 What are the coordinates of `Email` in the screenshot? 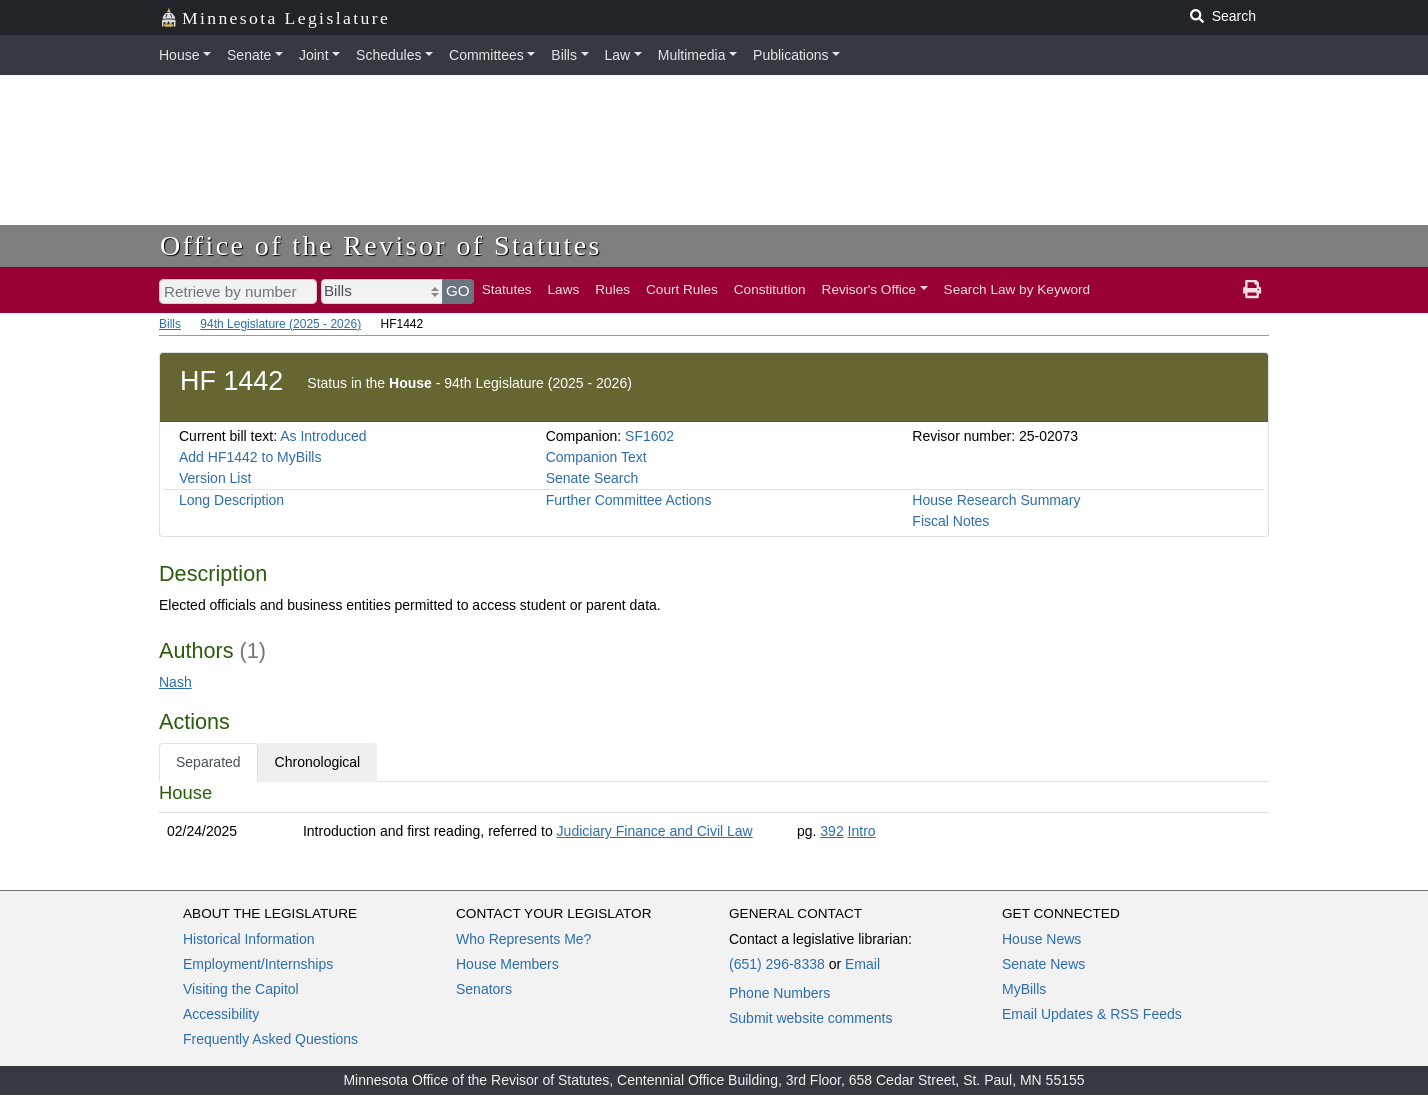 It's located at (862, 964).